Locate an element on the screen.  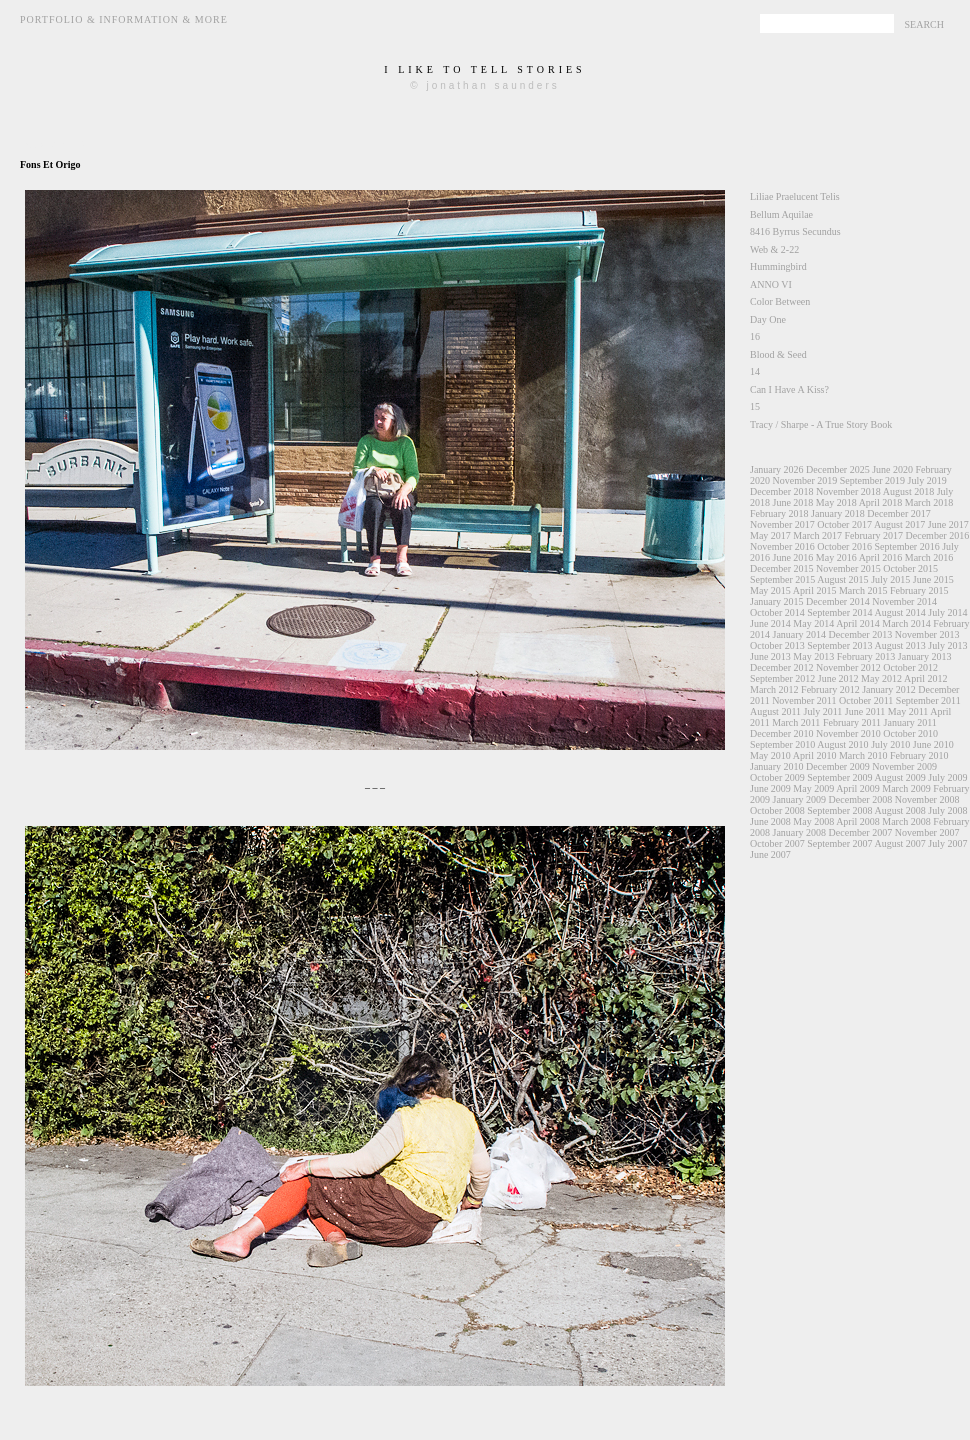
November 2017 is located at coordinates (782, 524).